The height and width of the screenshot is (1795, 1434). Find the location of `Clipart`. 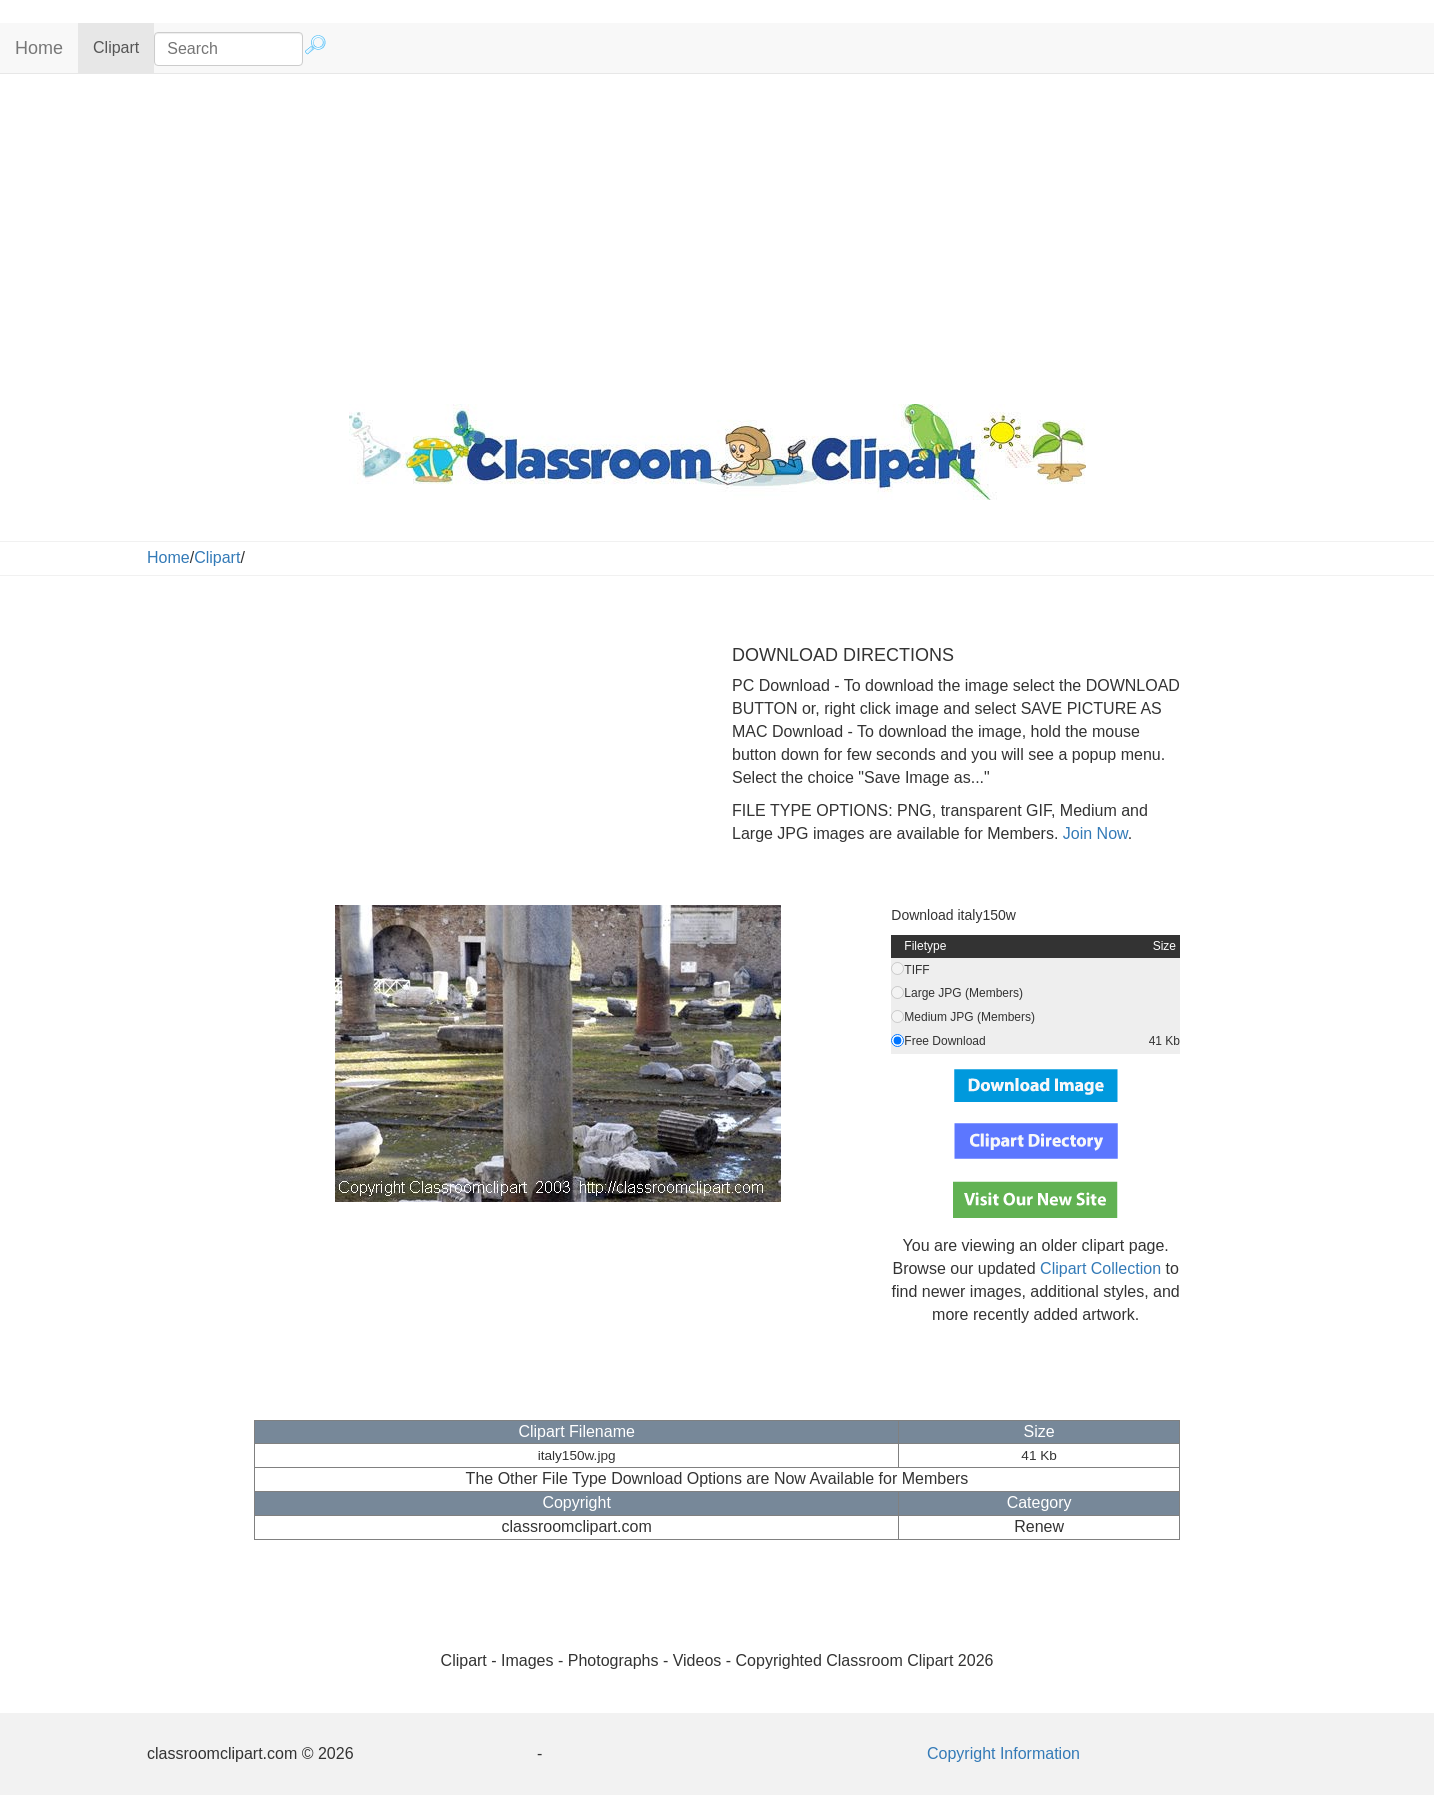

Clipart is located at coordinates (123, 46).